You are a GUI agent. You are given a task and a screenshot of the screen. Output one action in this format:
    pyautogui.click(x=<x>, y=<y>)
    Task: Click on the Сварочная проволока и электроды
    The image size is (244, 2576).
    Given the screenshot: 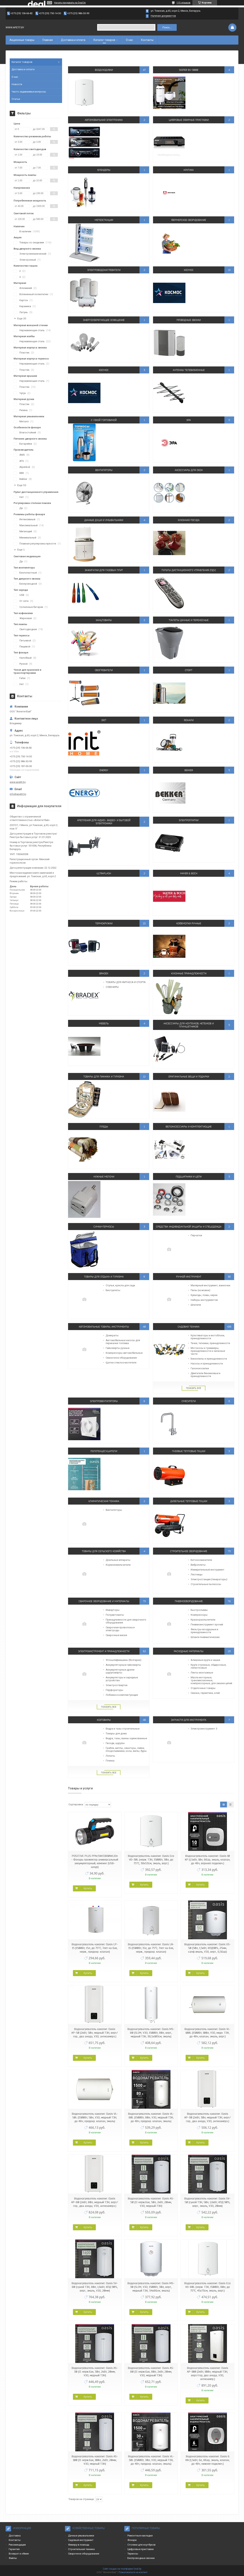 What is the action you would take?
    pyautogui.click(x=120, y=1629)
    